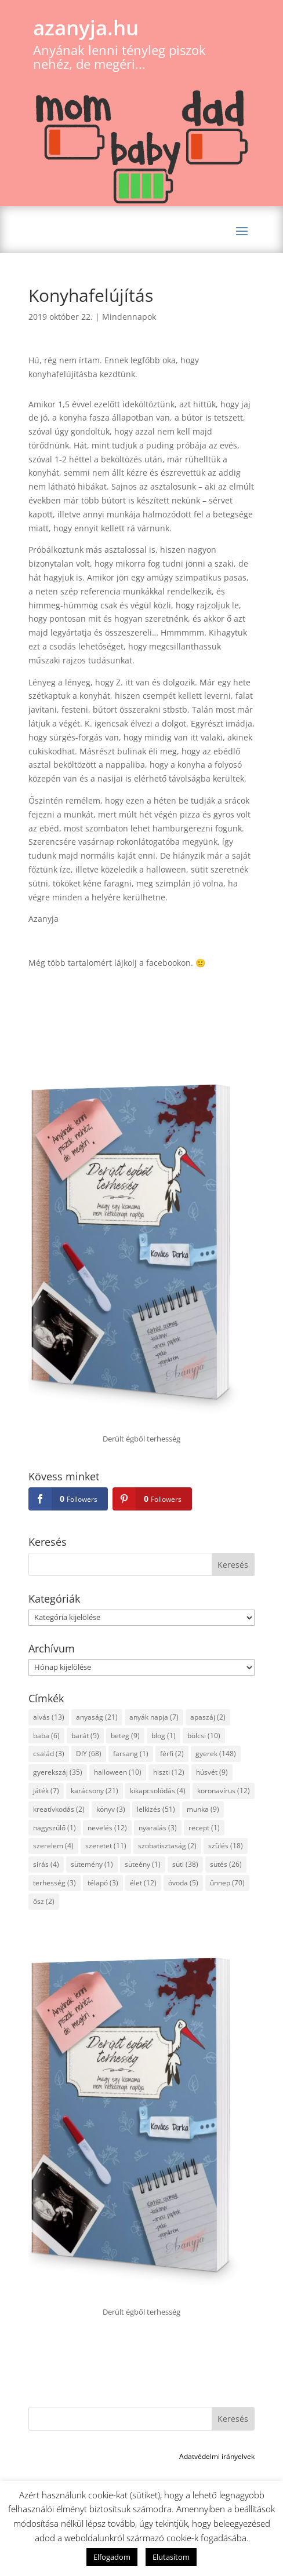 This screenshot has height=2576, width=283. I want to click on kreatívkodás [kreatívkodás (2 elem)], so click(59, 1809).